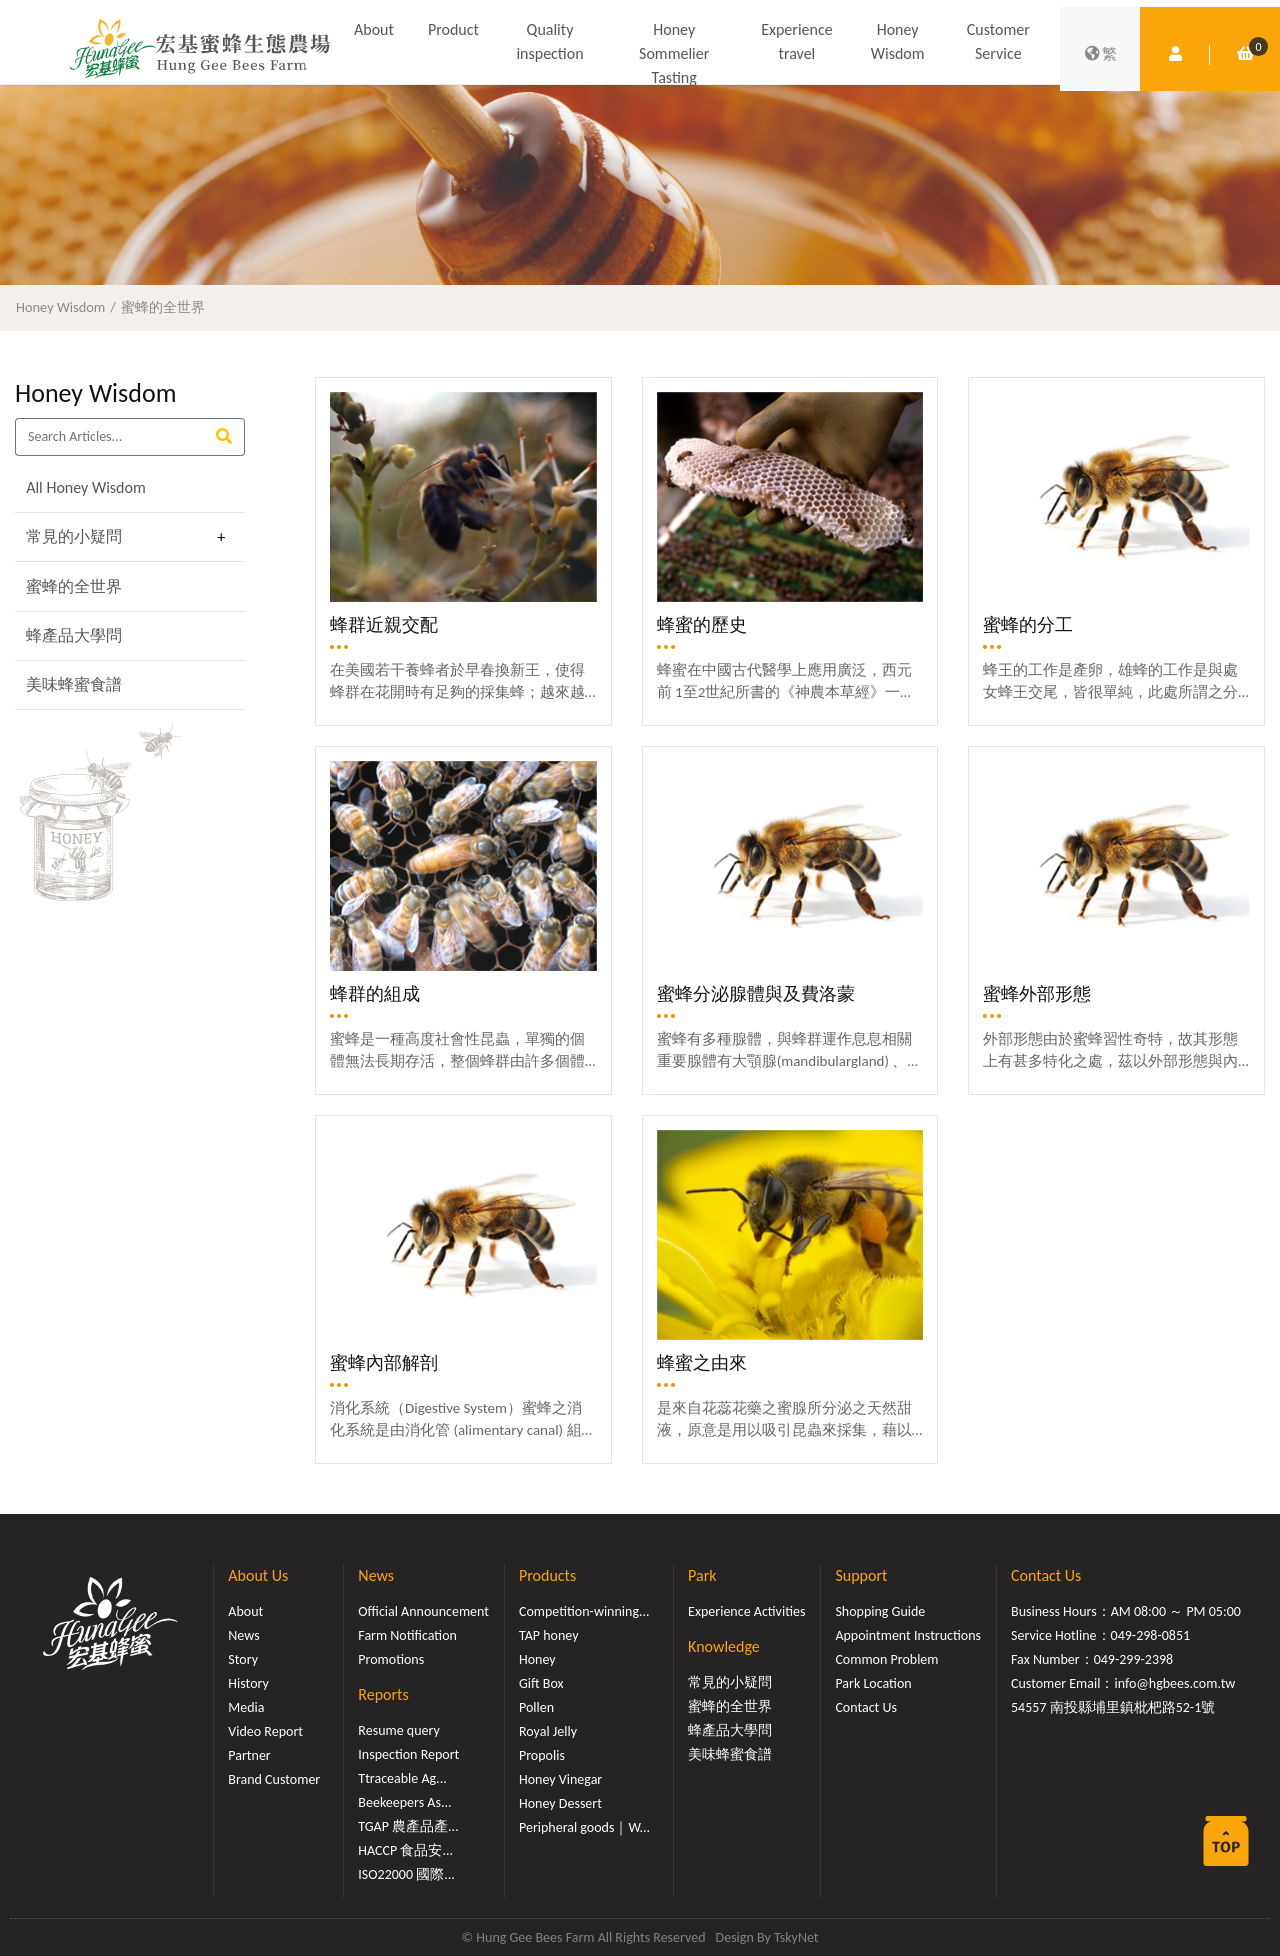  Describe the element at coordinates (407, 1635) in the screenshot. I see `Farm Notification` at that location.